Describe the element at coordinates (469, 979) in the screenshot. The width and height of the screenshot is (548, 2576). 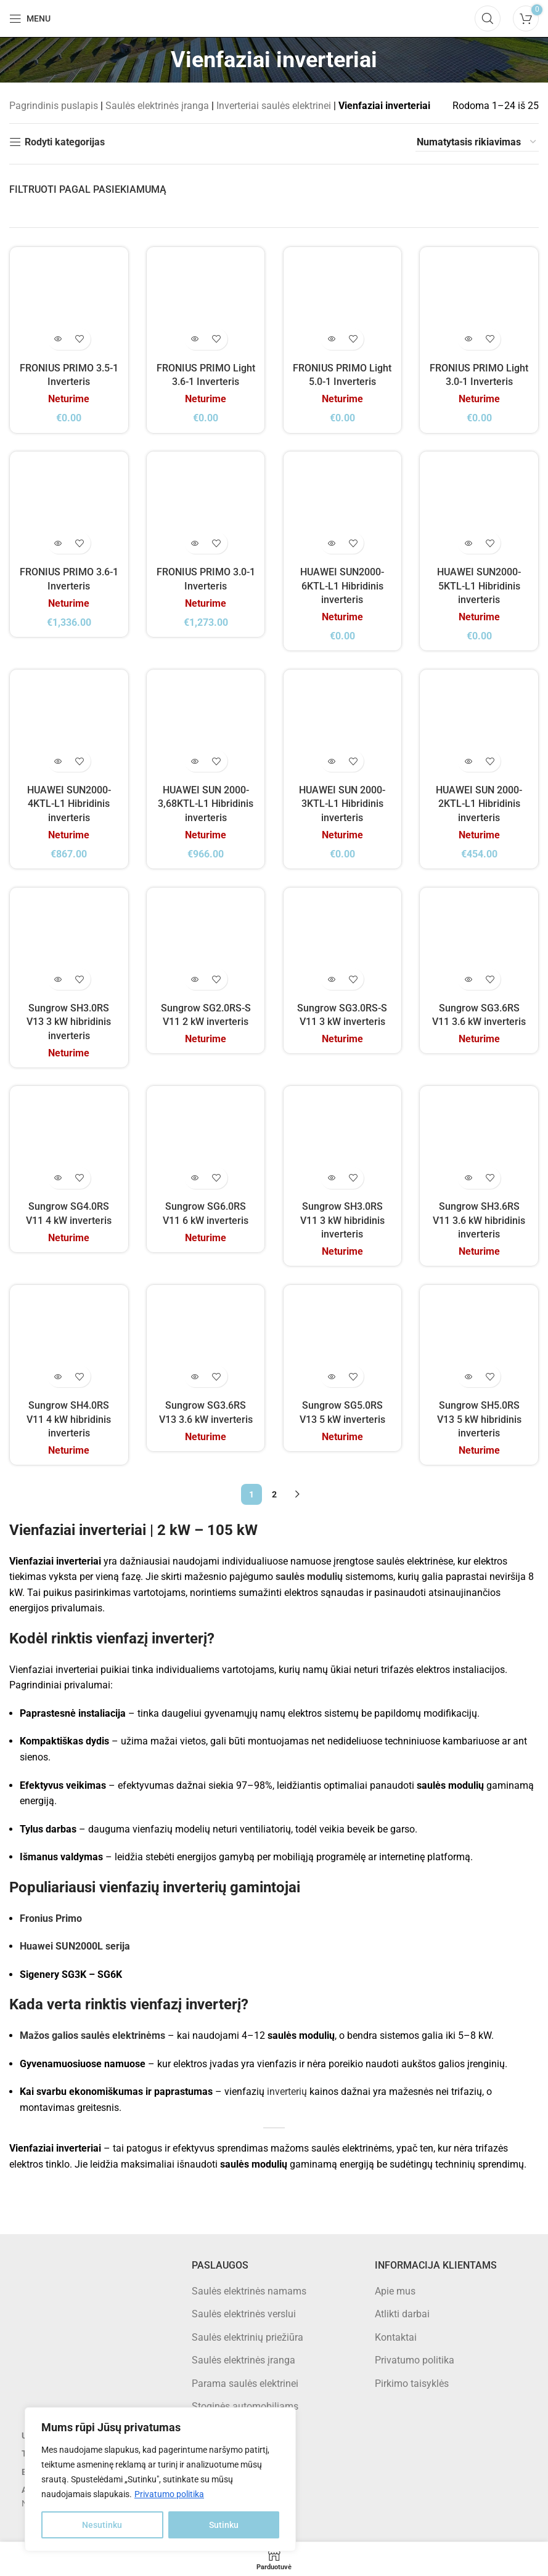
I see `[Daugiau informacijos apie “Sungrow SG3.6RS V11 3.6 kW inverteris”]` at that location.